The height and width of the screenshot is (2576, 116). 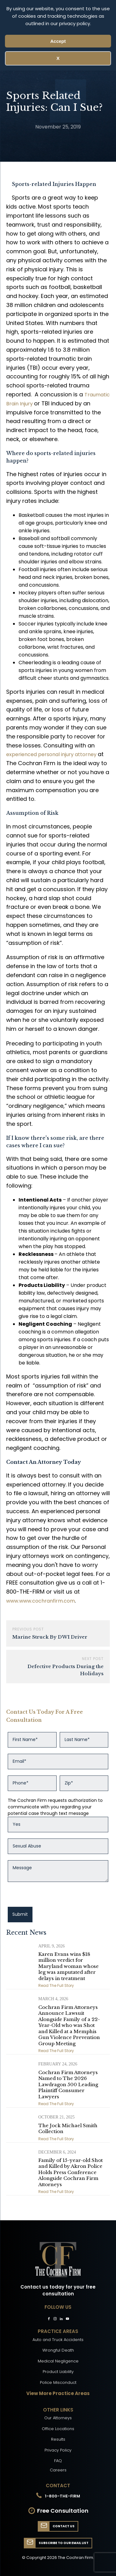 I want to click on Wrongful Death, so click(x=58, y=2350).